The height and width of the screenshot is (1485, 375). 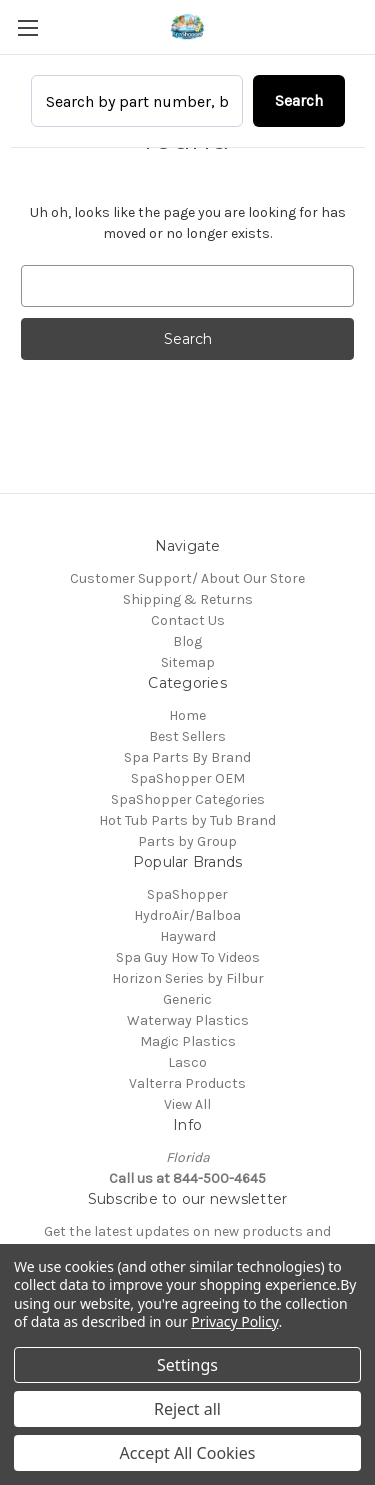 I want to click on Accept All Cookies, so click(x=188, y=1453).